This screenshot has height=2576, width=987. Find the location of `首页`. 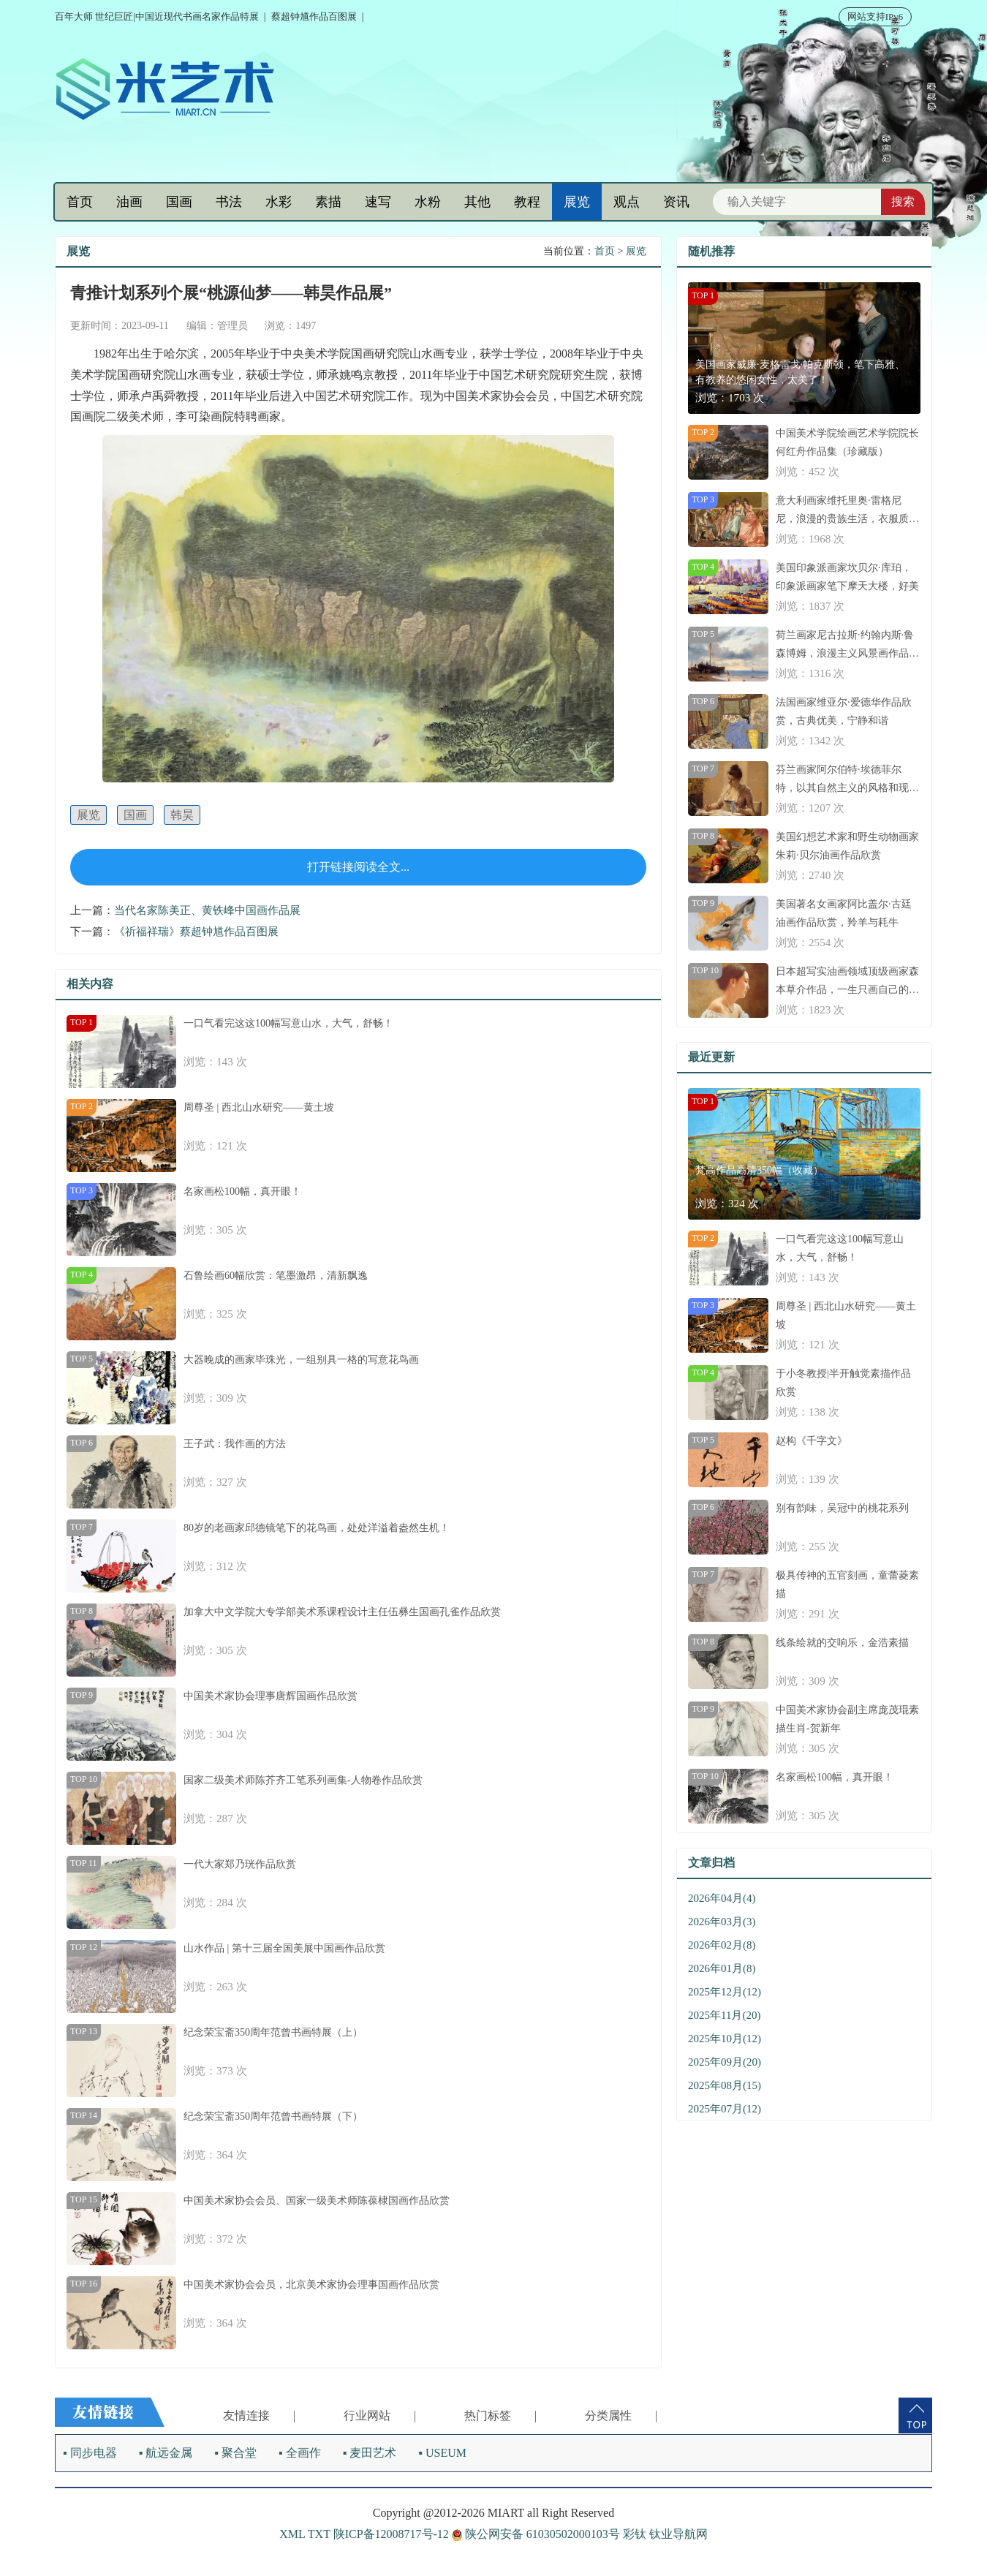

首页 is located at coordinates (80, 201).